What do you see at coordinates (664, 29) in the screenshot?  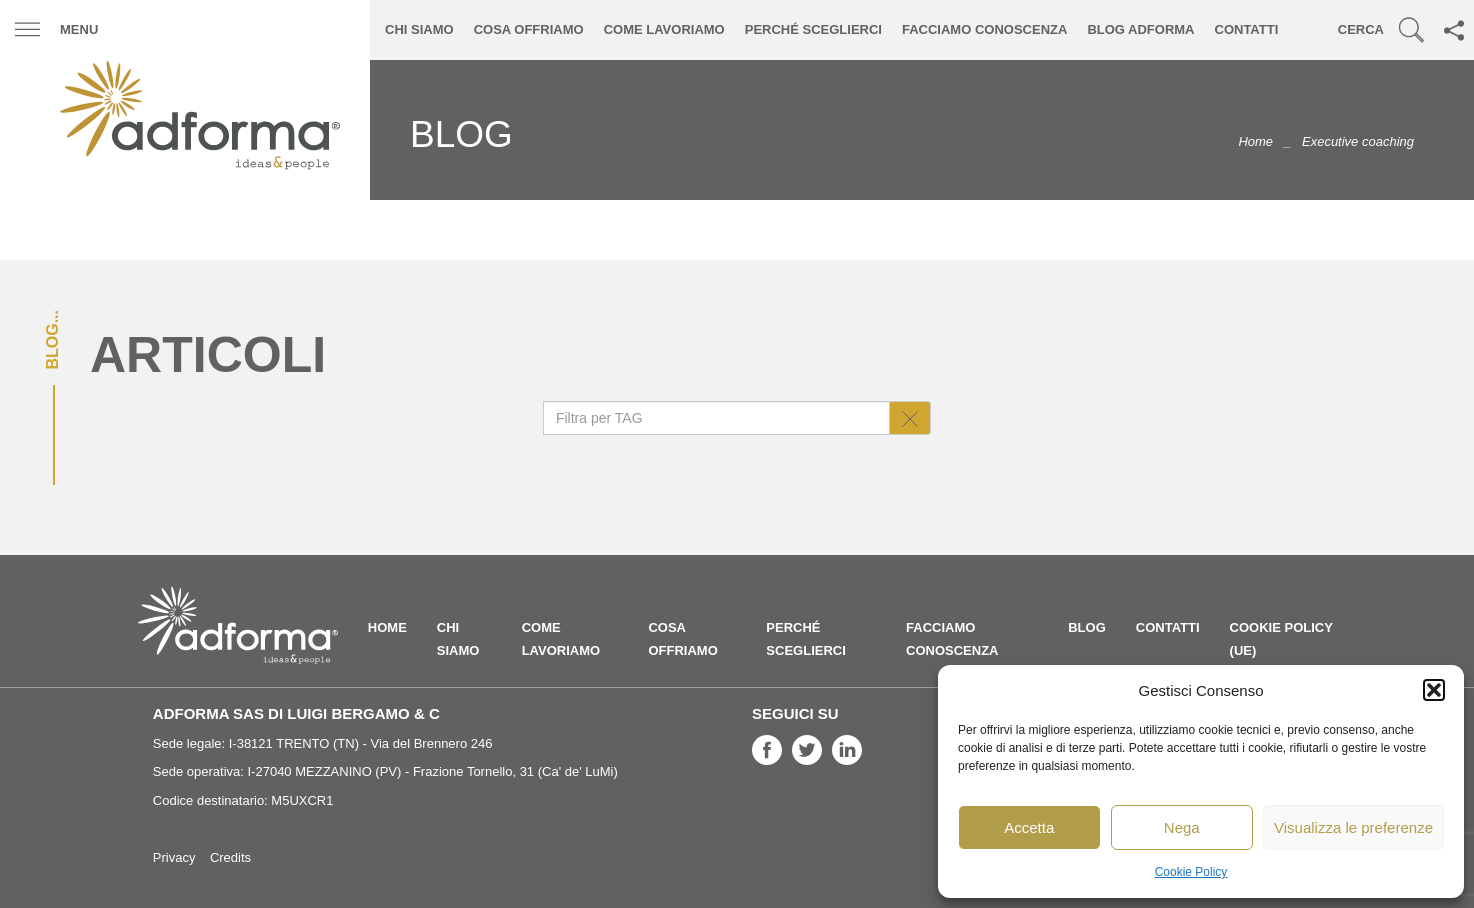 I see `Come lavoriamo` at bounding box center [664, 29].